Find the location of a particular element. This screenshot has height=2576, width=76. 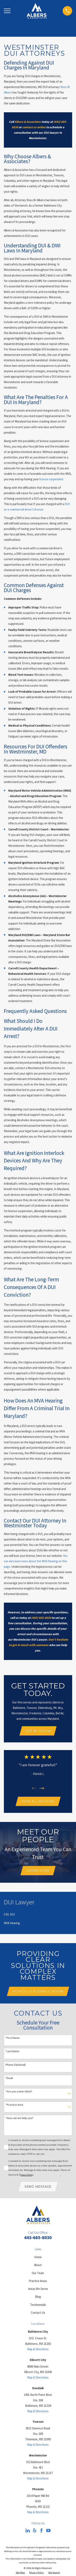

Home is located at coordinates (38, 2257).